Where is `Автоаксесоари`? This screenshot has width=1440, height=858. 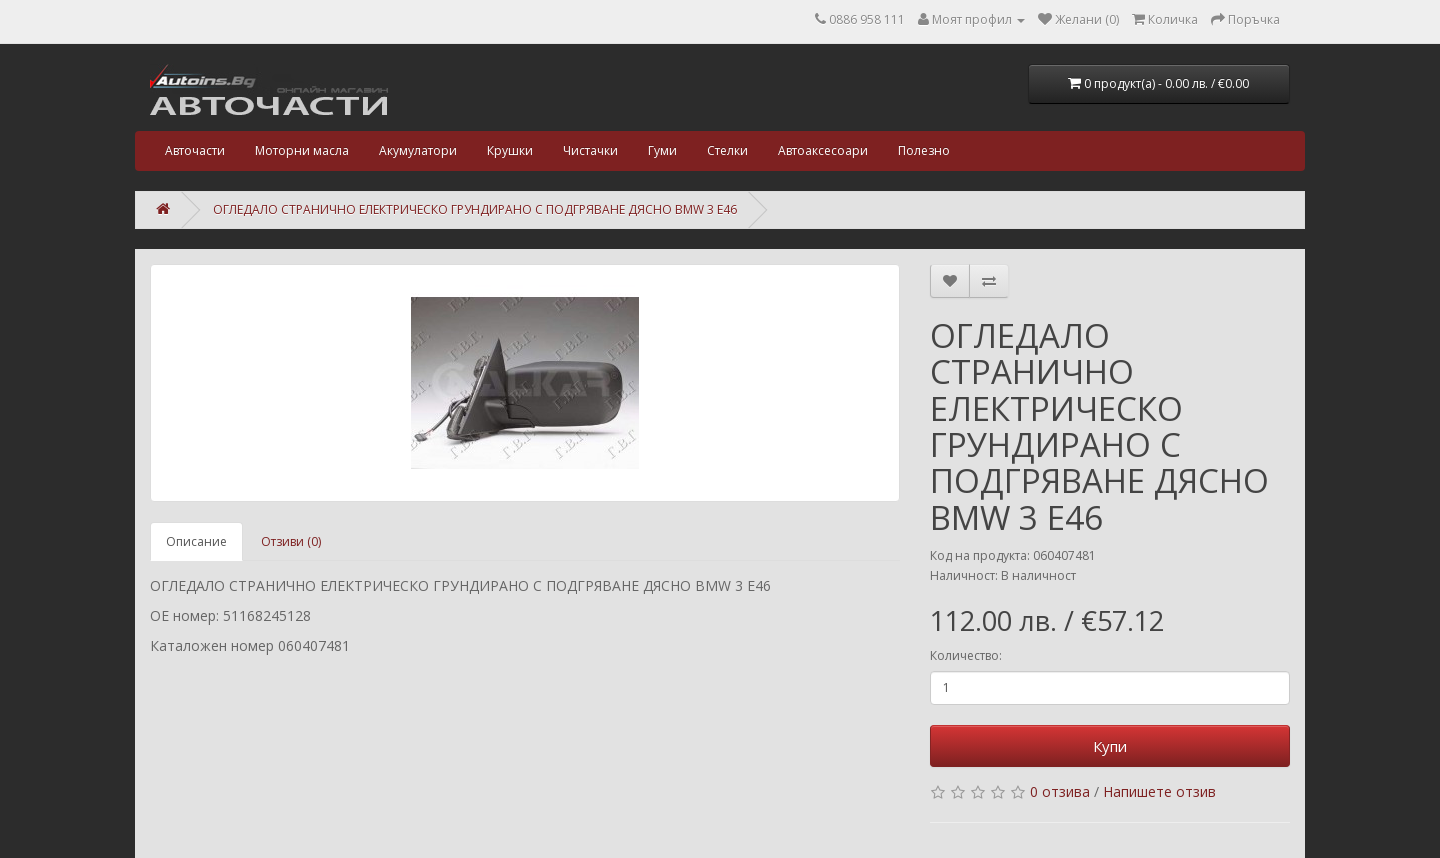
Автоаксесоари is located at coordinates (823, 150).